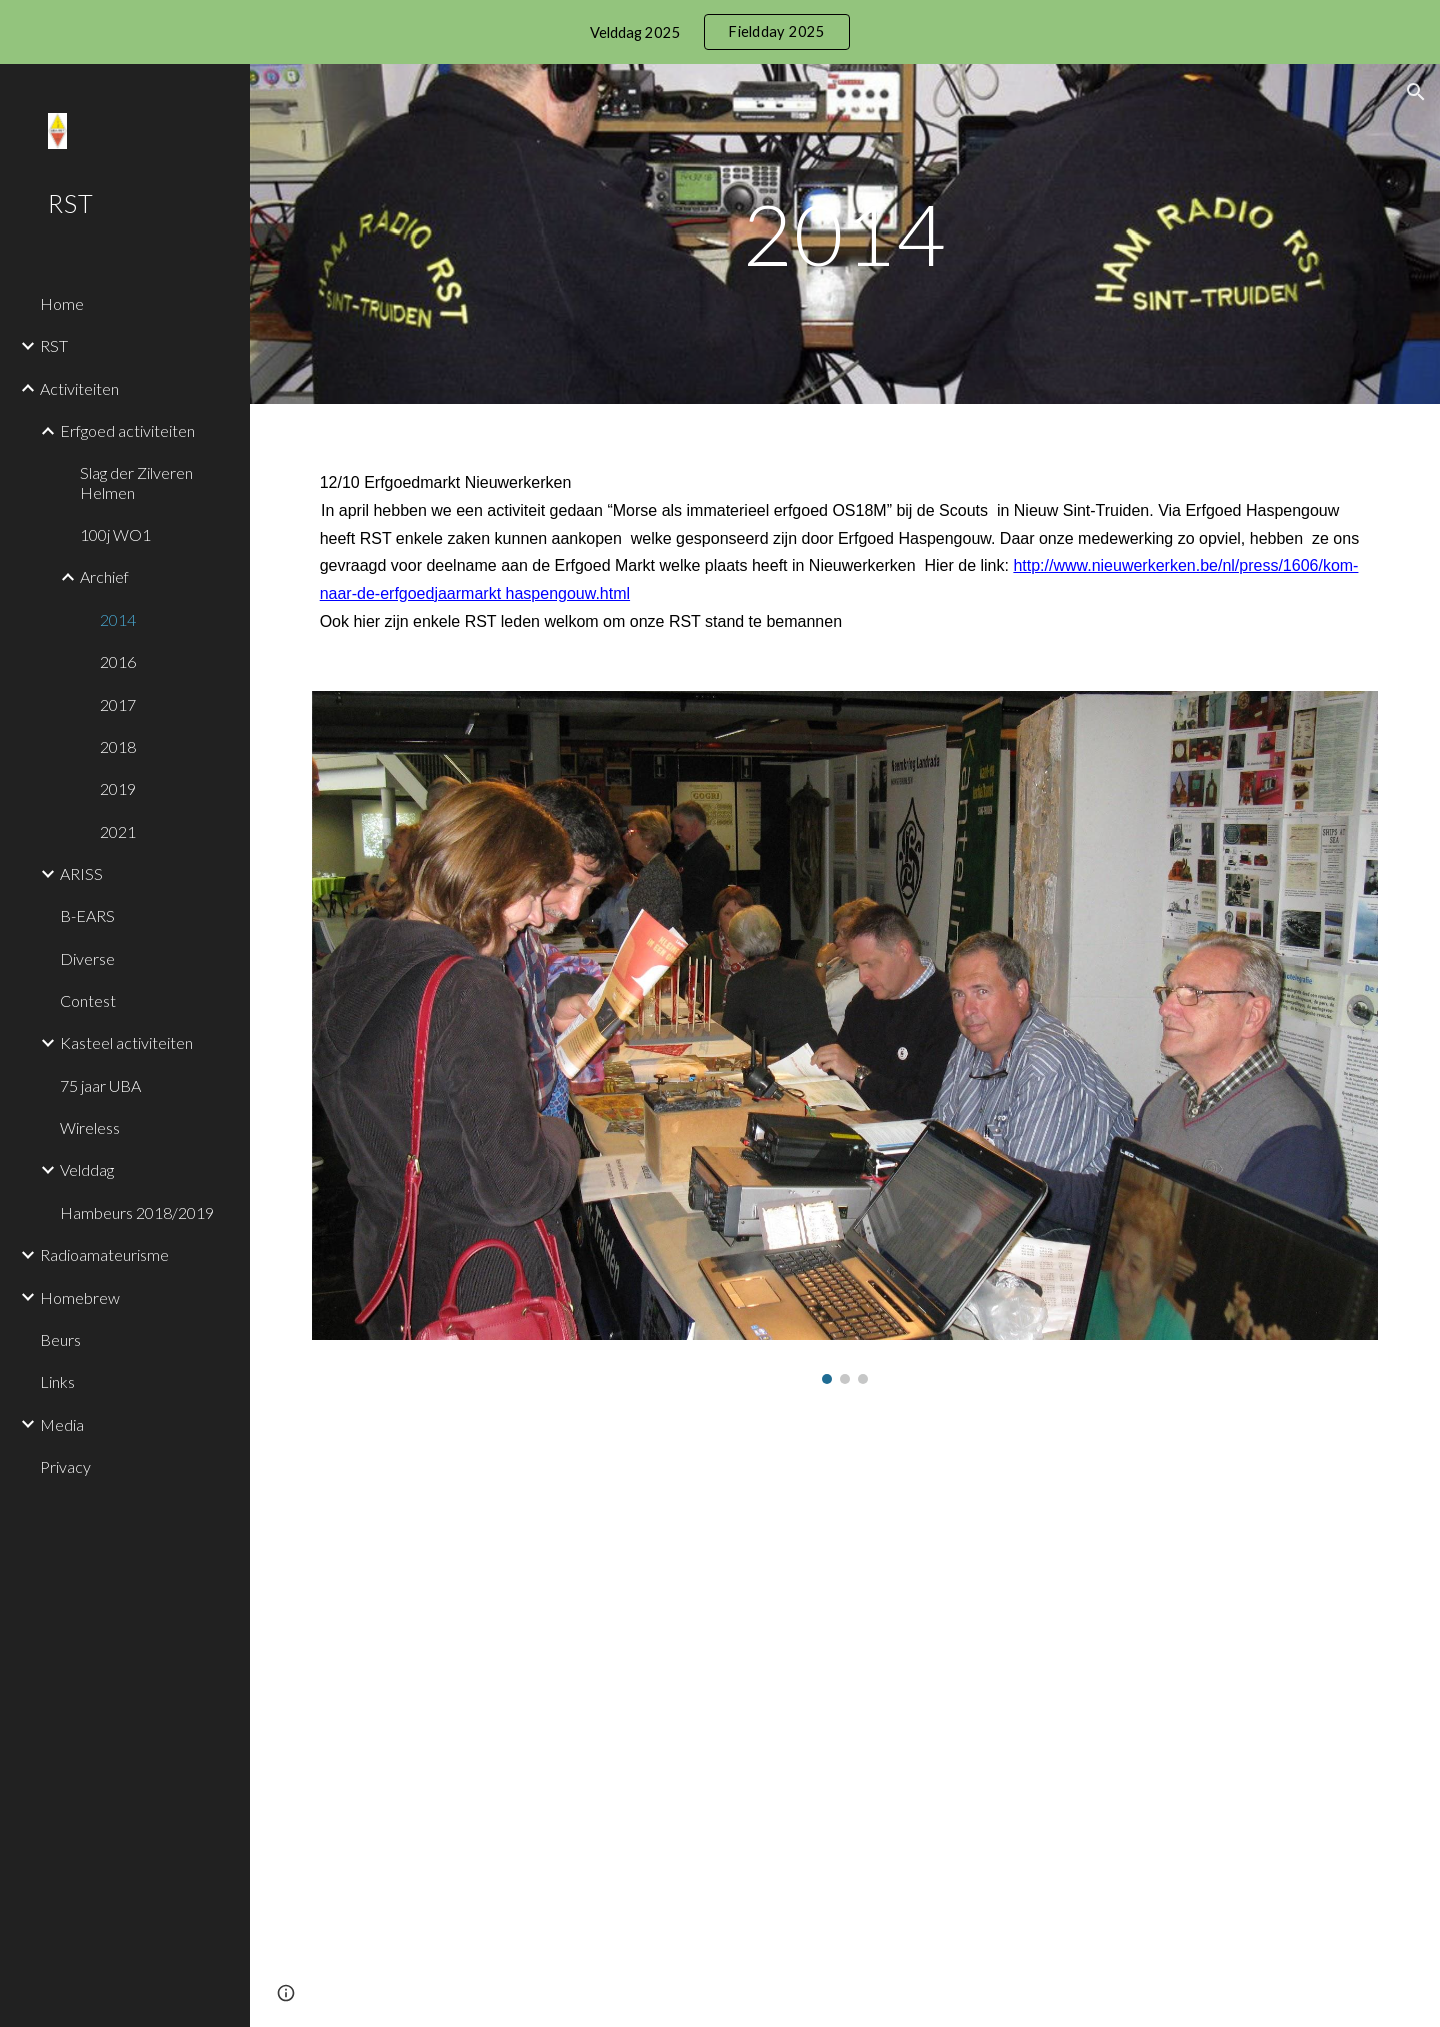  I want to click on Diverse [link], so click(87, 958).